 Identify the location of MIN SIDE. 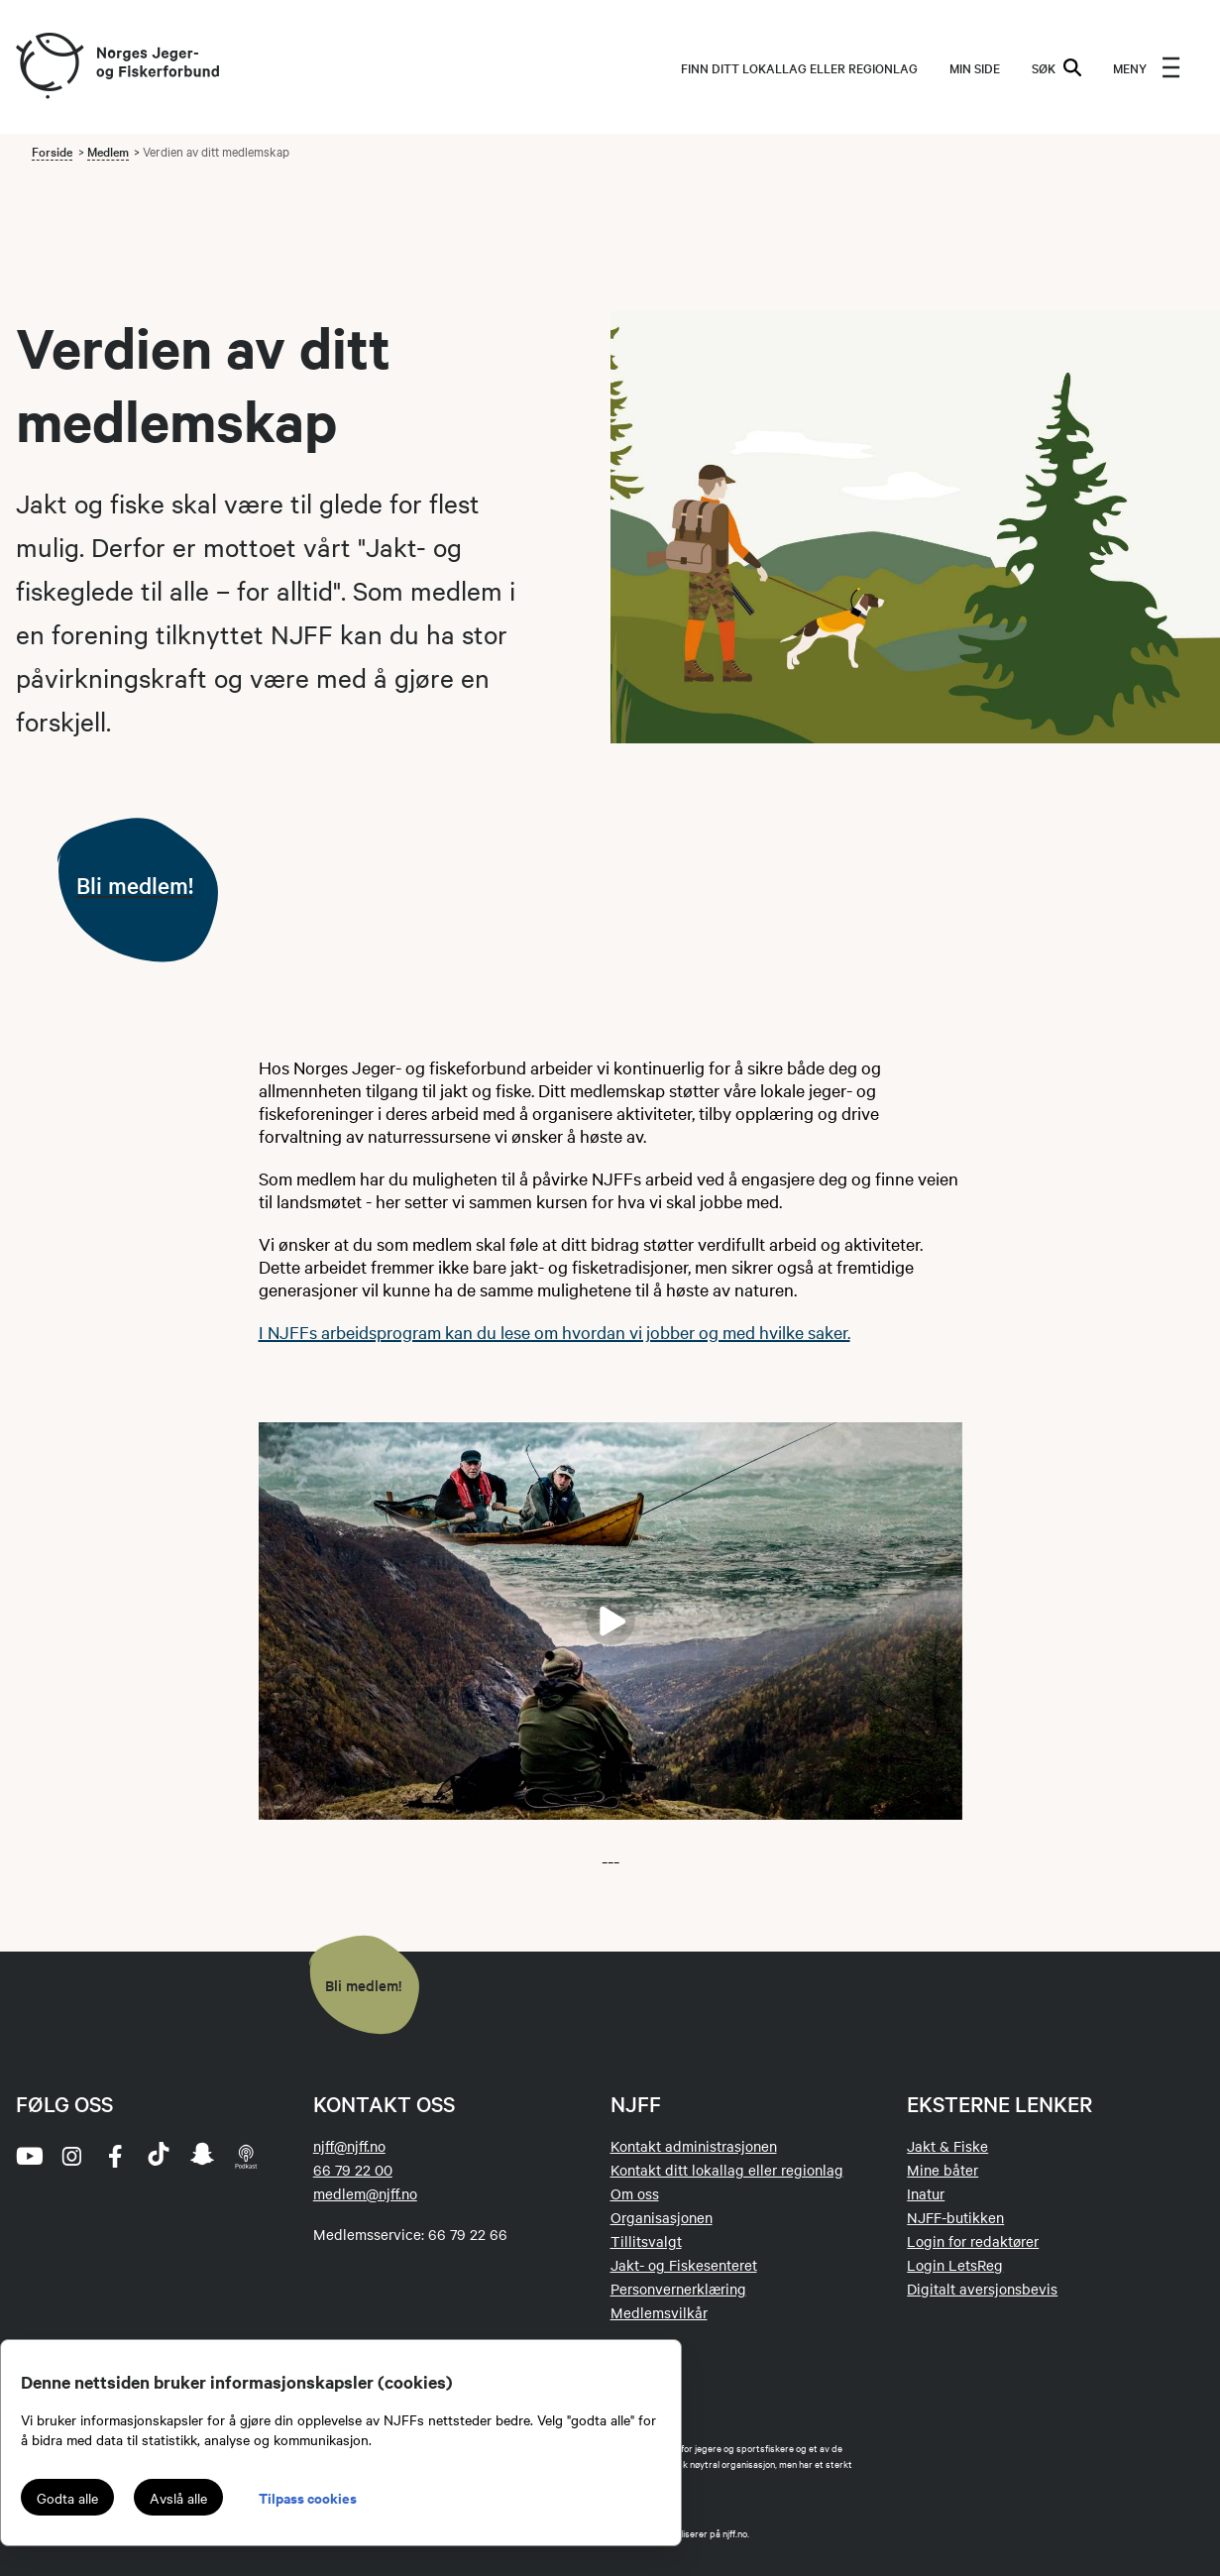
(974, 67).